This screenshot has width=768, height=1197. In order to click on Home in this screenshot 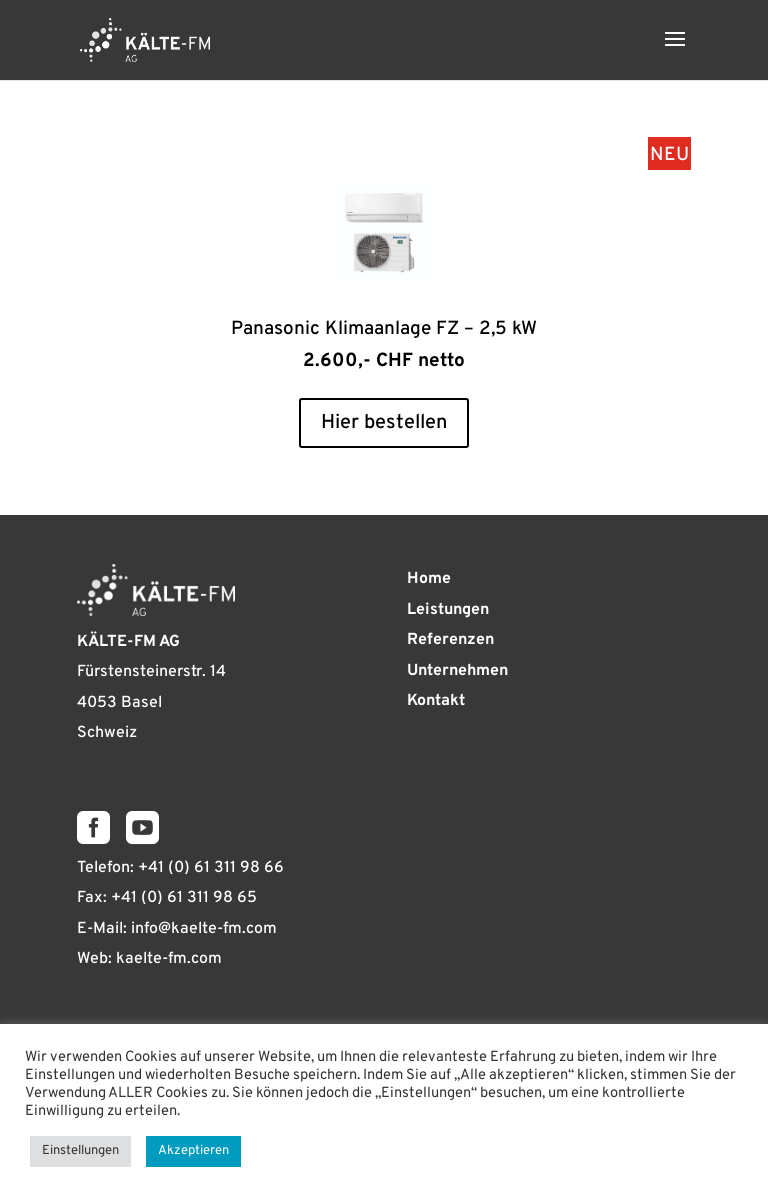, I will do `click(429, 579)`.